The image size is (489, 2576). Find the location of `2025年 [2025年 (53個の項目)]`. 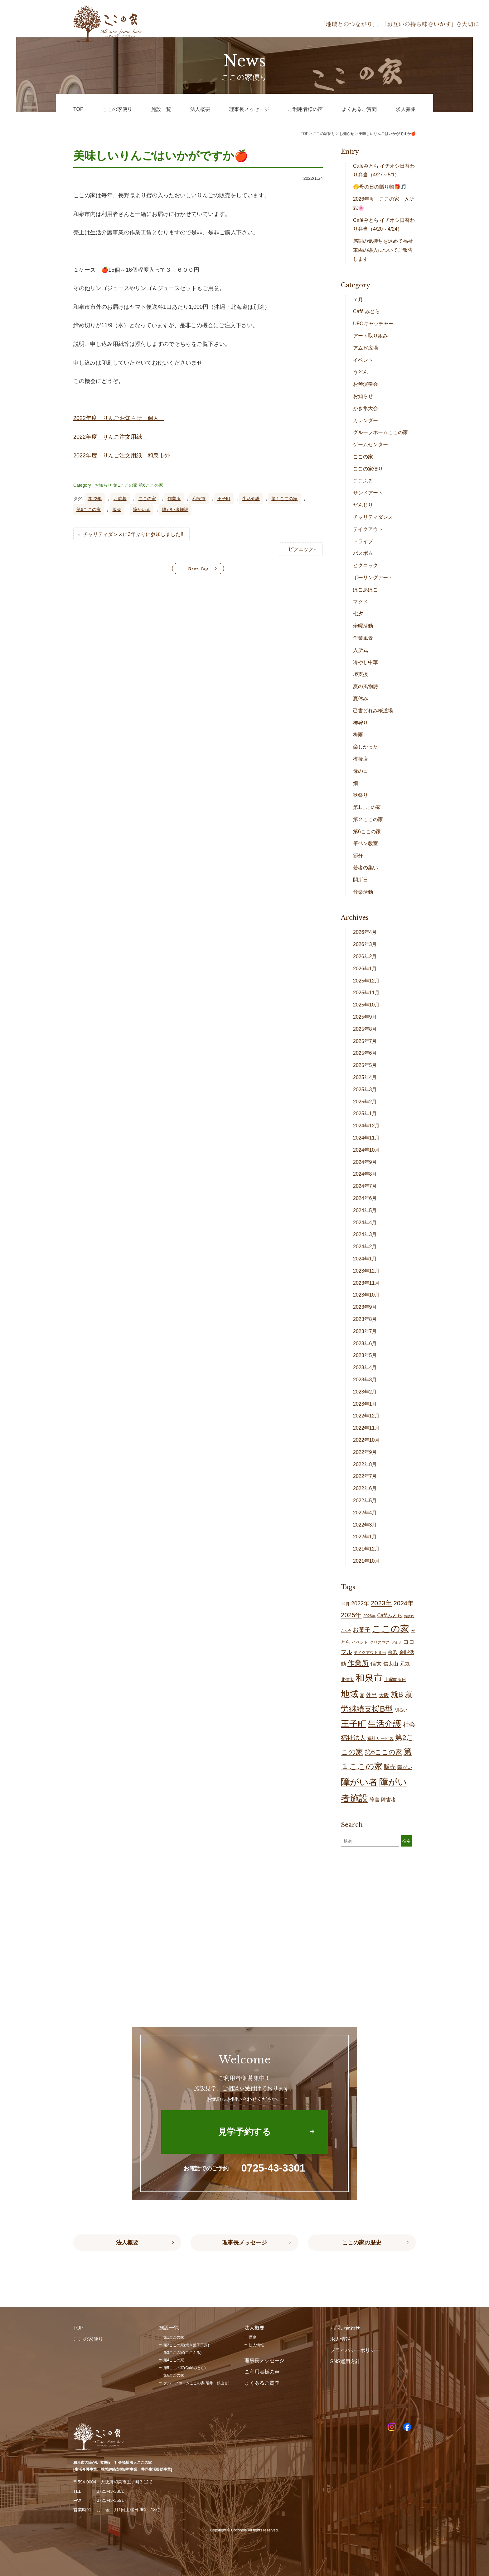

2025年 [2025年 (53個の項目)] is located at coordinates (351, 1614).